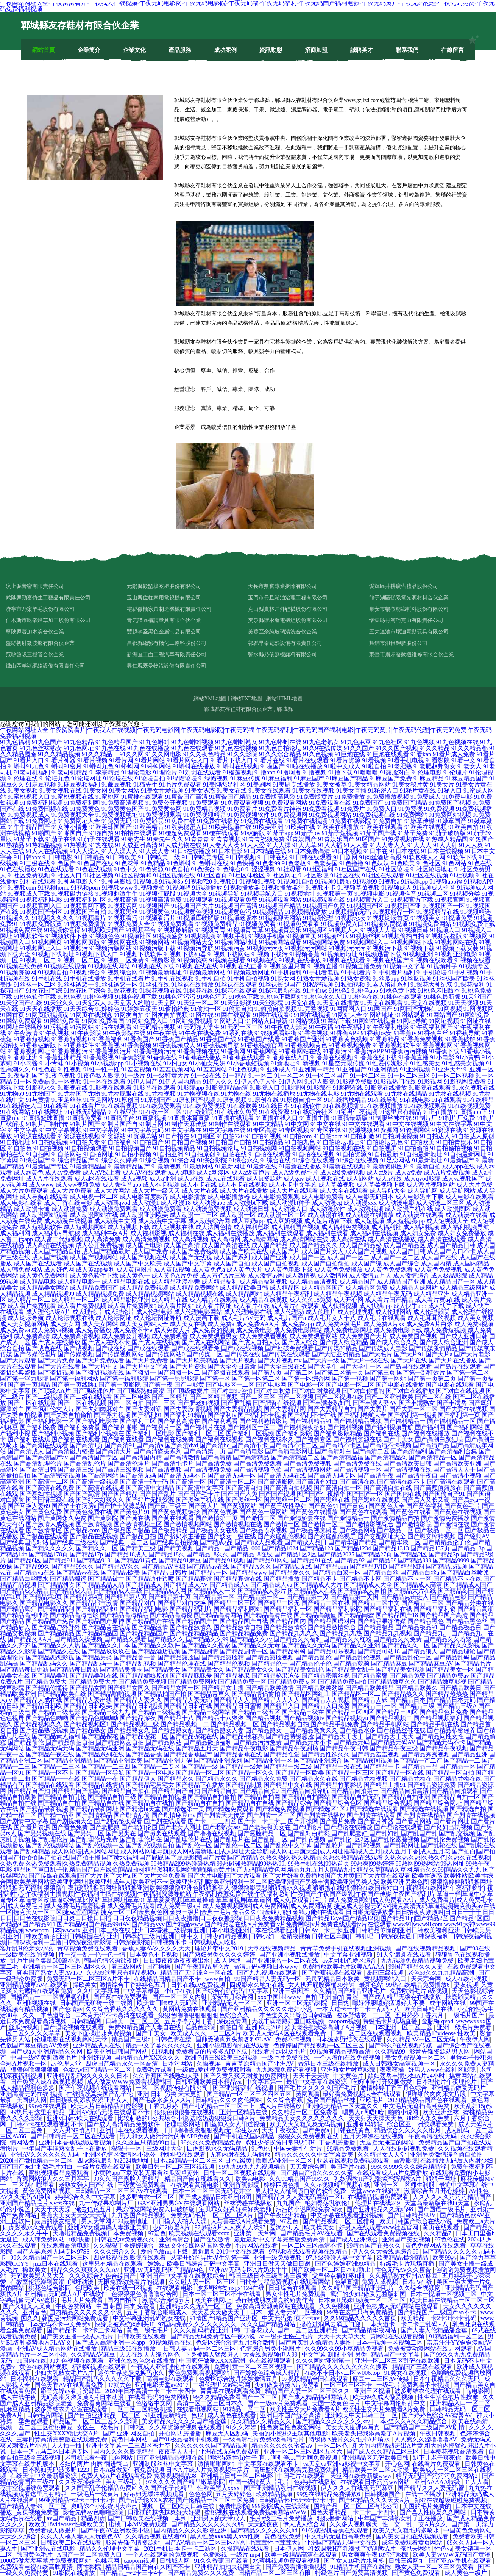 This screenshot has height=2576, width=496. What do you see at coordinates (174, 1069) in the screenshot?
I see `91羞羞视频网站` at bounding box center [174, 1069].